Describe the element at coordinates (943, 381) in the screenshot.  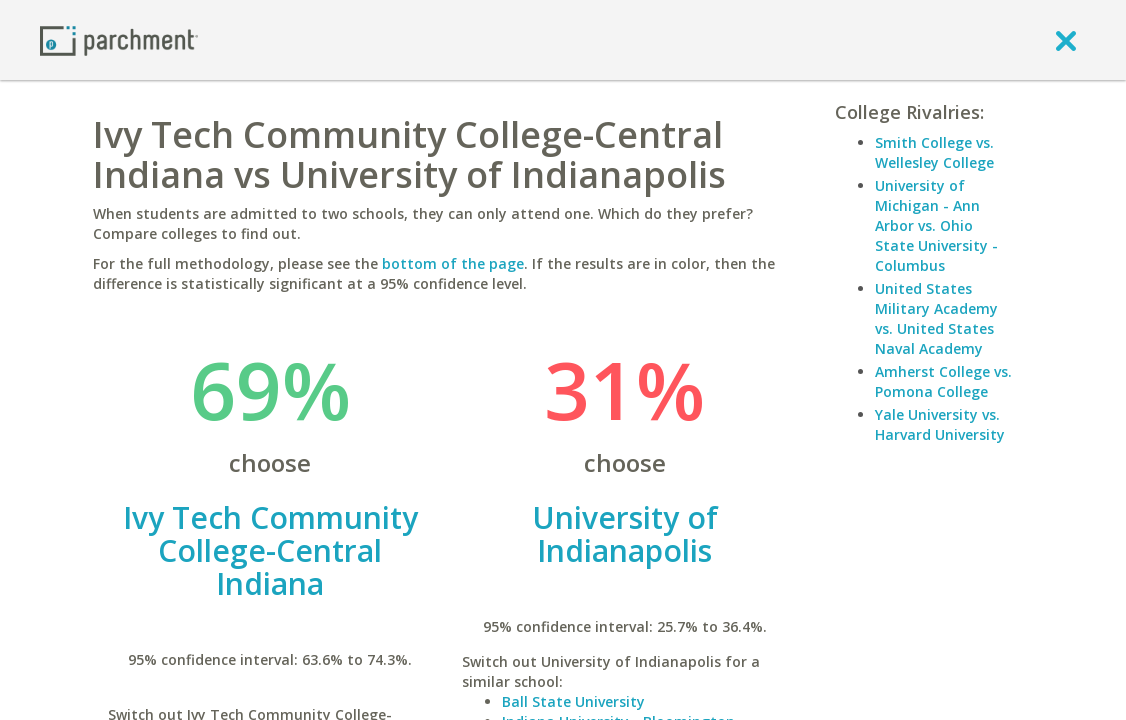
I see `Amherst College vs. Pomona College` at that location.